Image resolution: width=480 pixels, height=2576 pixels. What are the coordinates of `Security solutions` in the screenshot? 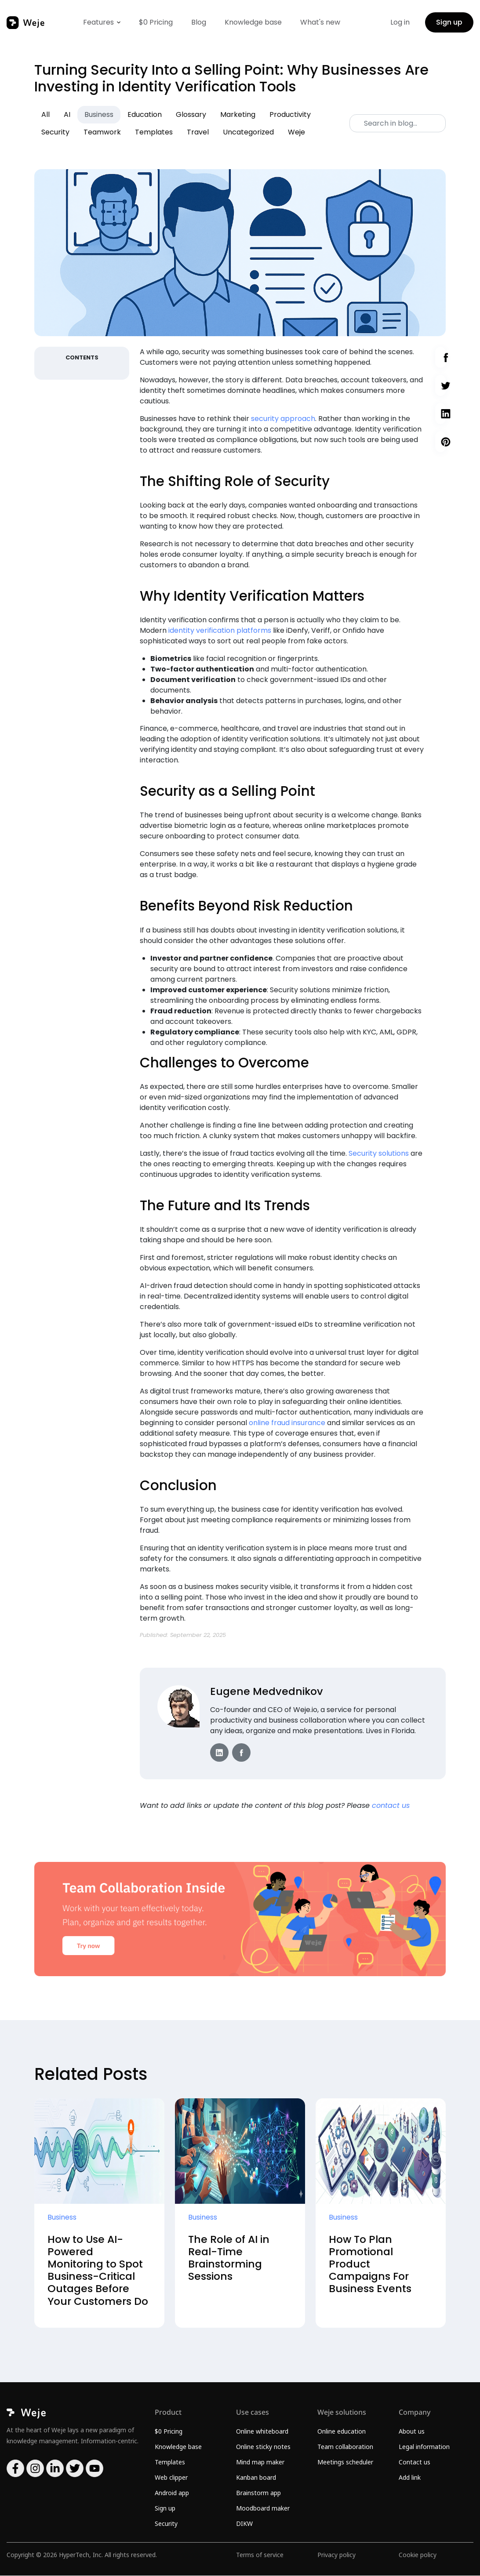 It's located at (379, 1153).